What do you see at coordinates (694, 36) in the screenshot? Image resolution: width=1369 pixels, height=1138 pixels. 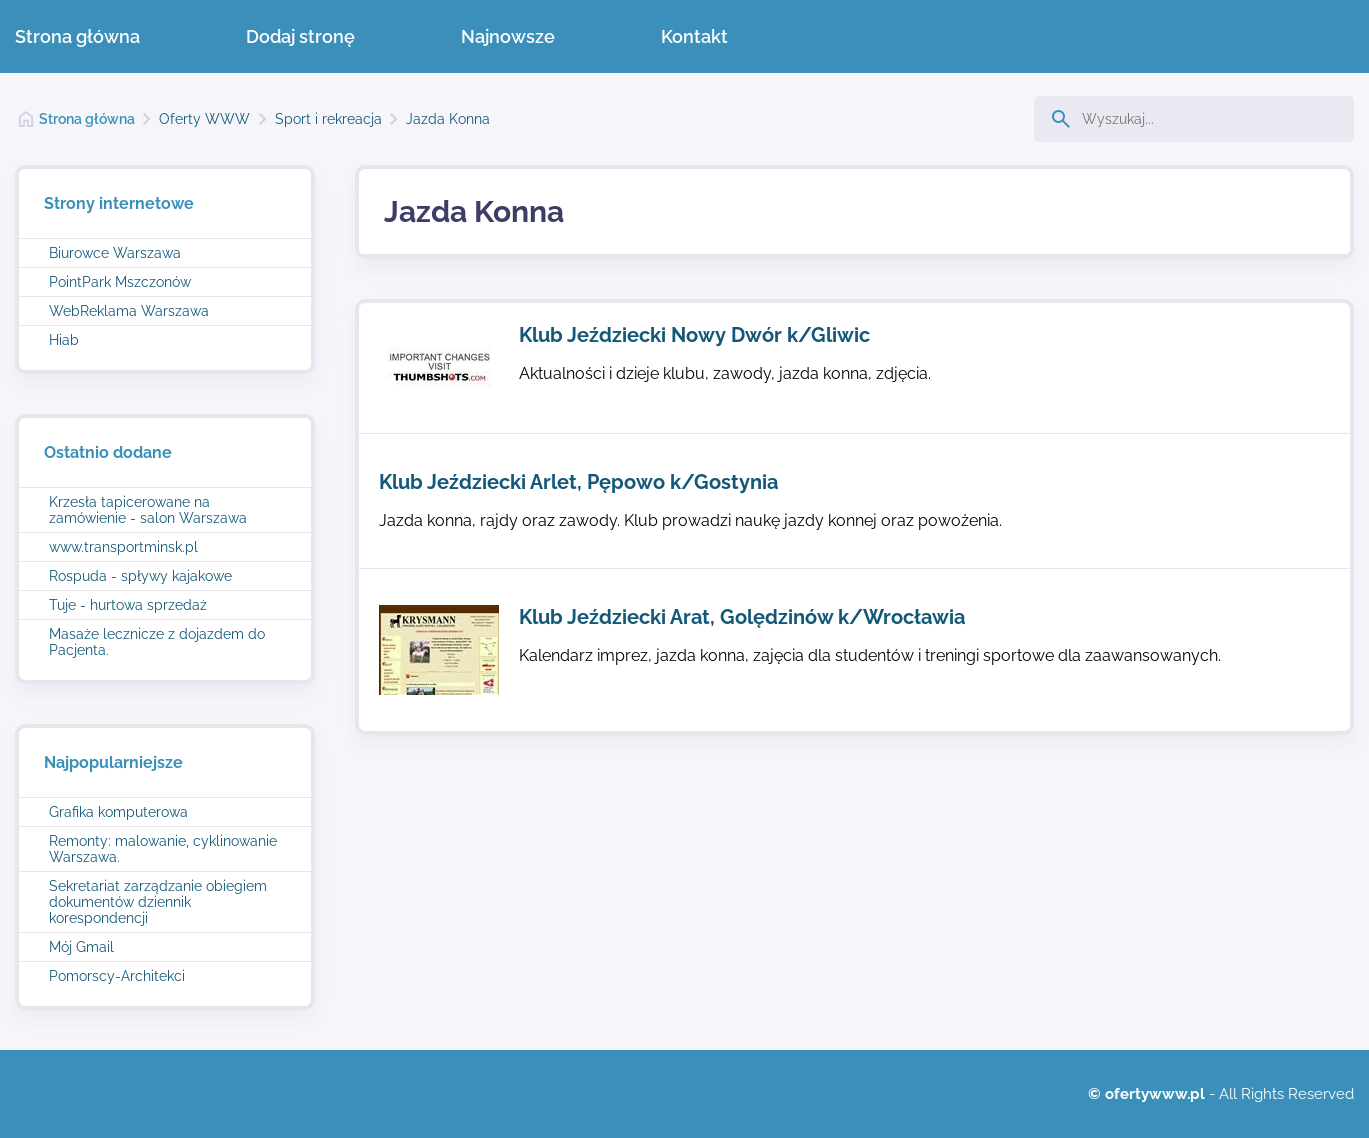 I see `Kontakt` at bounding box center [694, 36].